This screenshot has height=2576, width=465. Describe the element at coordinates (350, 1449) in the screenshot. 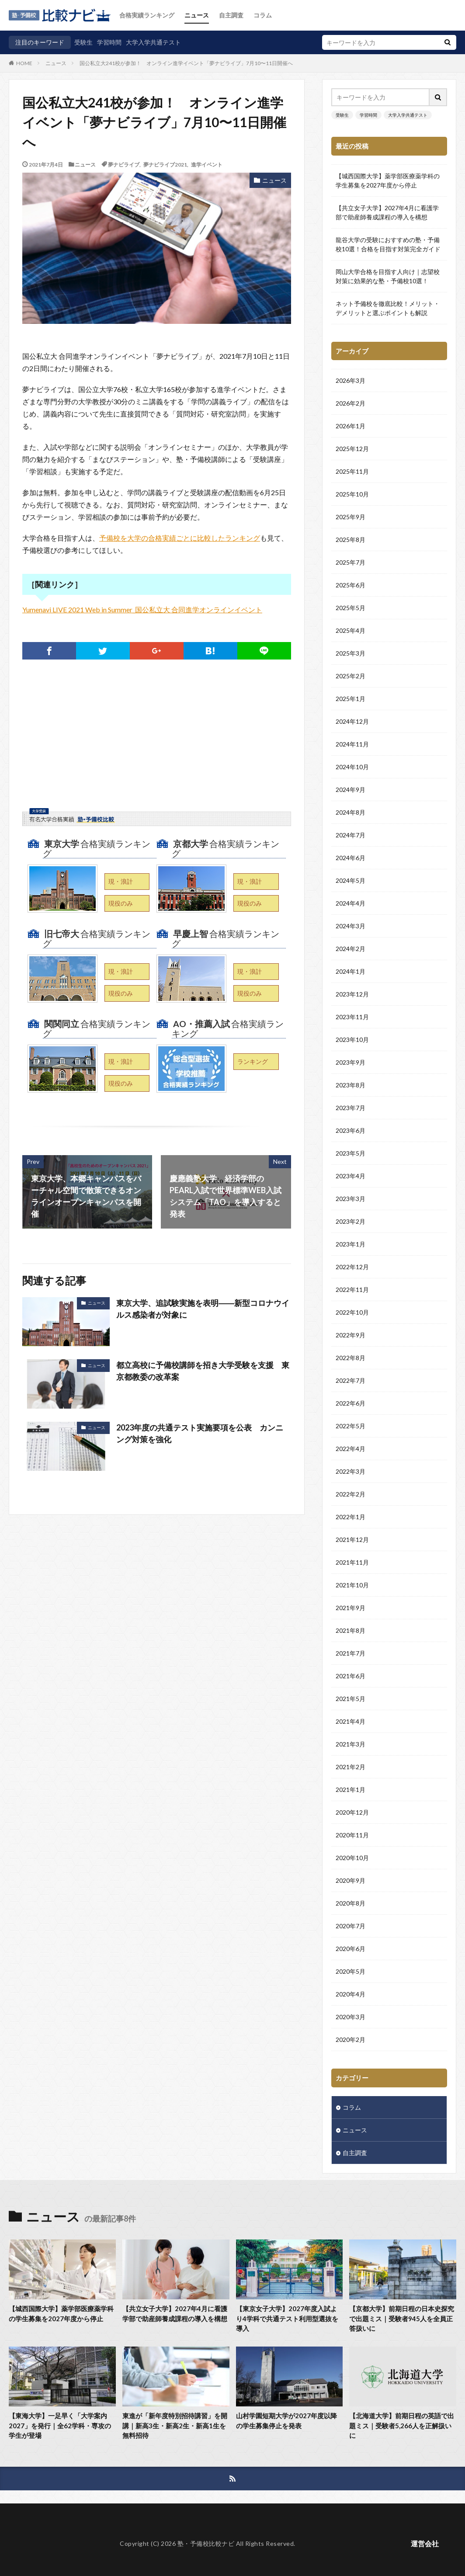

I see `2022年4月` at that location.